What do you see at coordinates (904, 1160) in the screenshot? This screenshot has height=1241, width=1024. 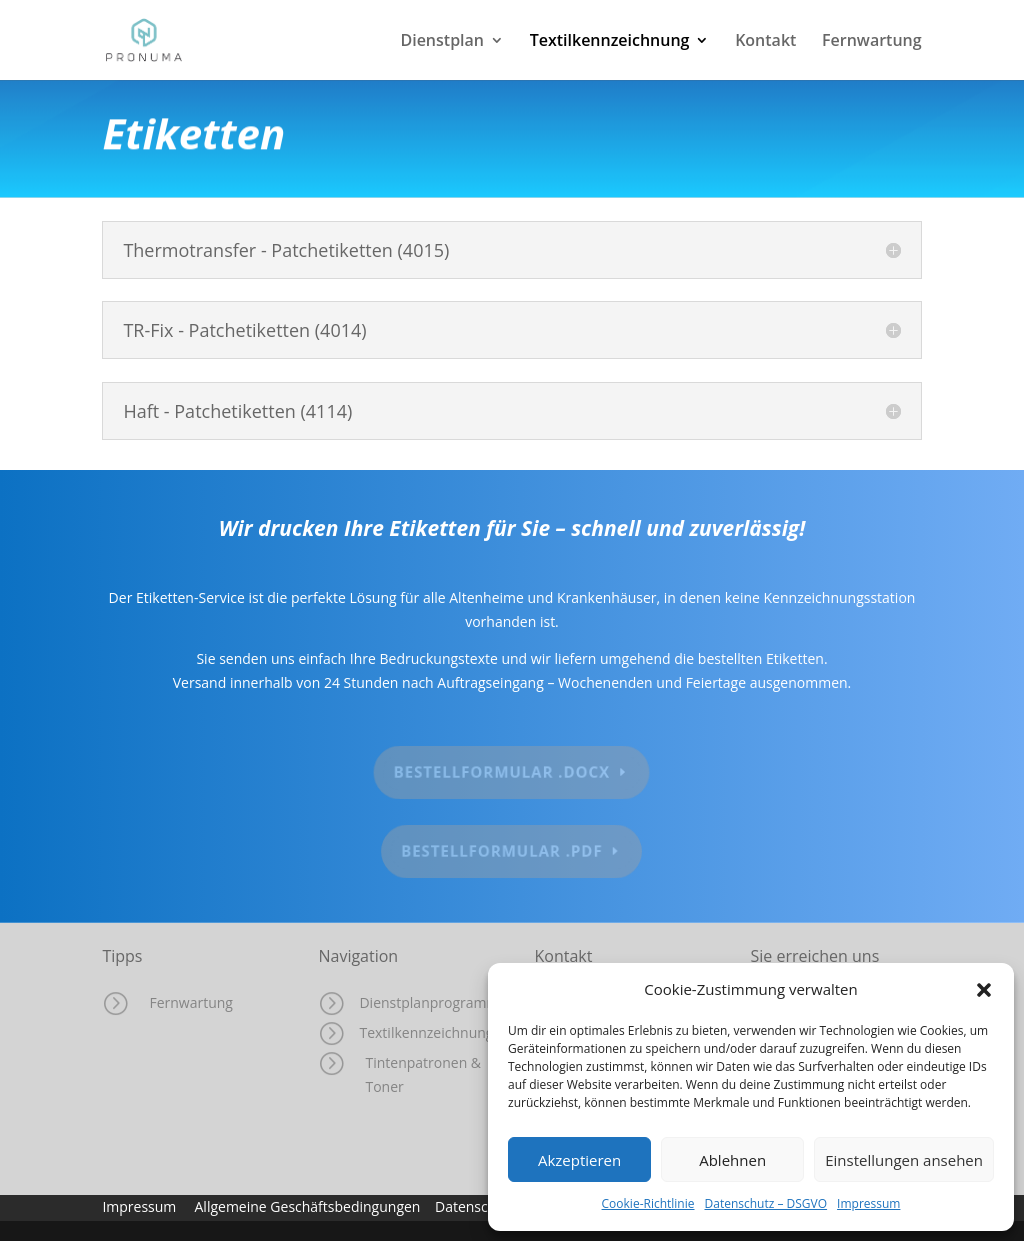 I see `Einstellungen ansehen` at bounding box center [904, 1160].